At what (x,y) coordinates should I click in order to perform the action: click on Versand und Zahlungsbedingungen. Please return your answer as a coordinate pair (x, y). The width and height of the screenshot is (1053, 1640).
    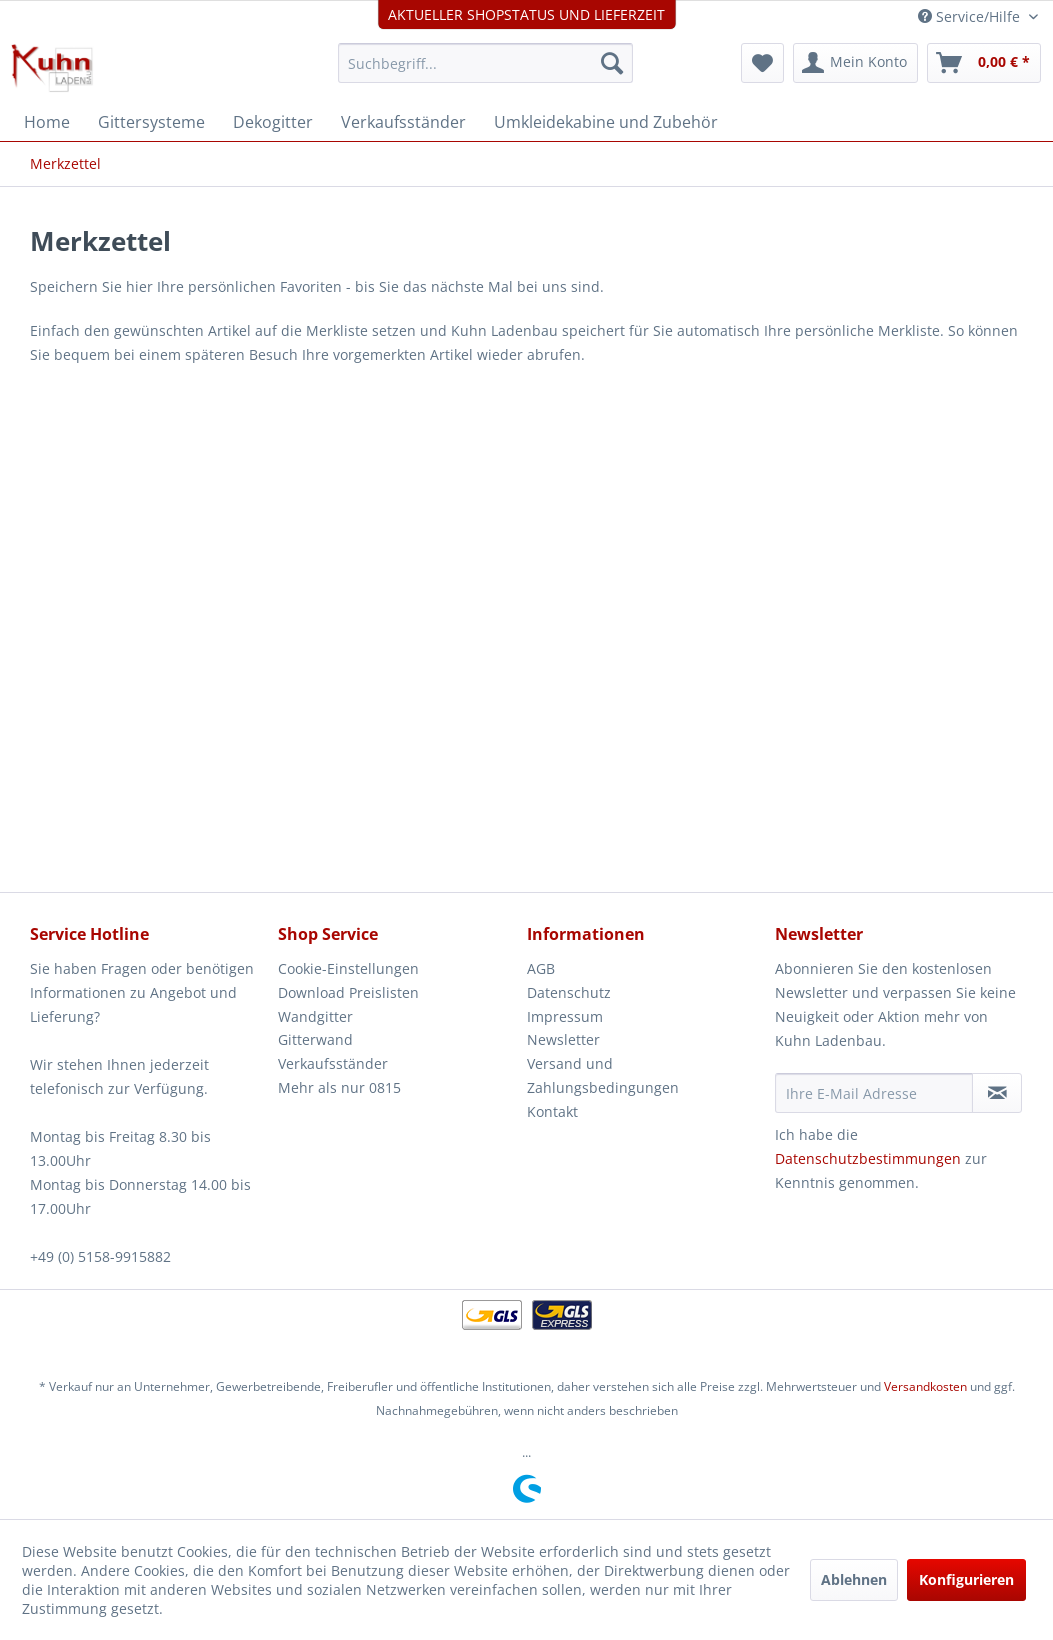
    Looking at the image, I should click on (603, 1075).